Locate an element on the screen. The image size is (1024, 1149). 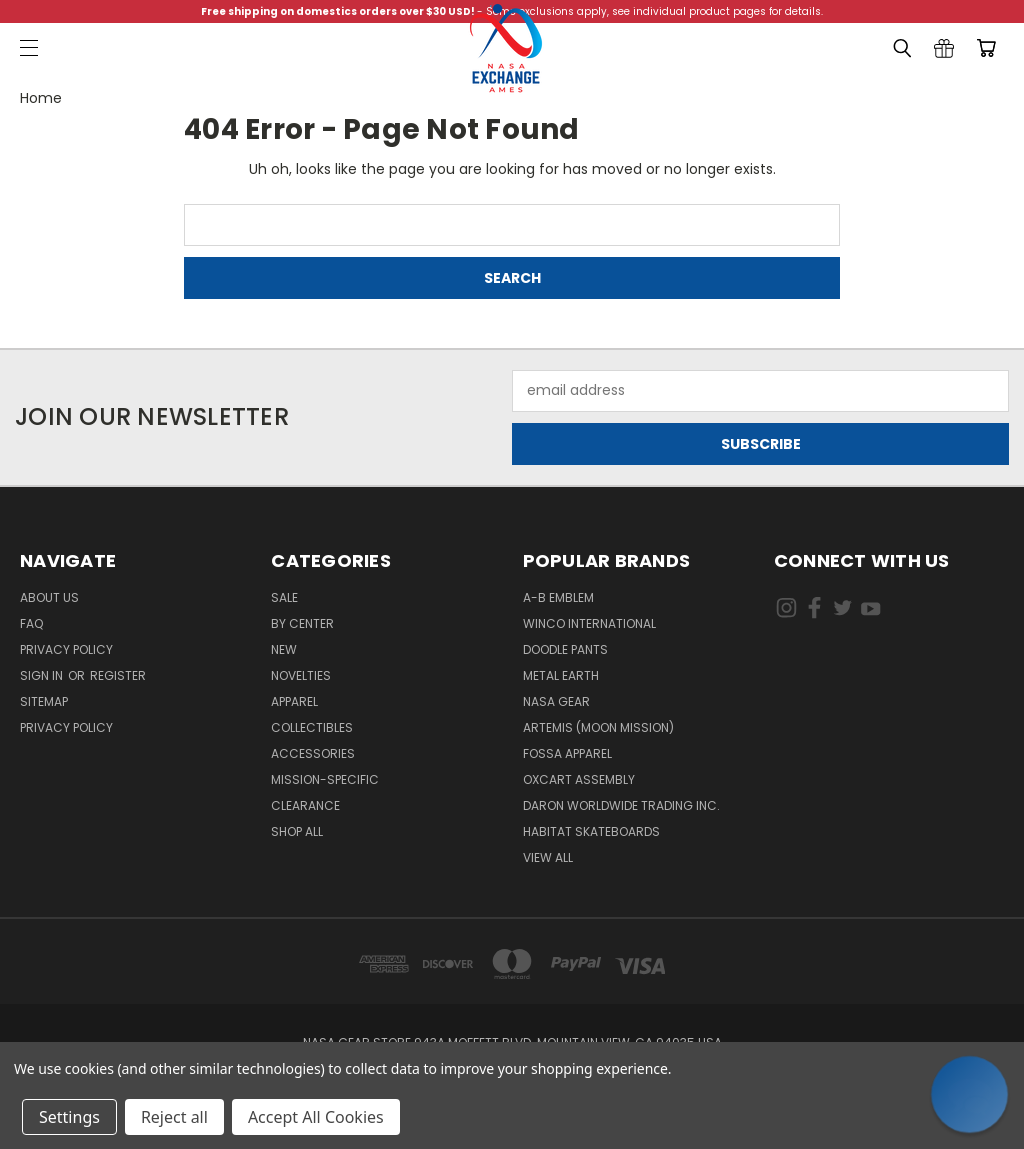
Sign in is located at coordinates (43, 675).